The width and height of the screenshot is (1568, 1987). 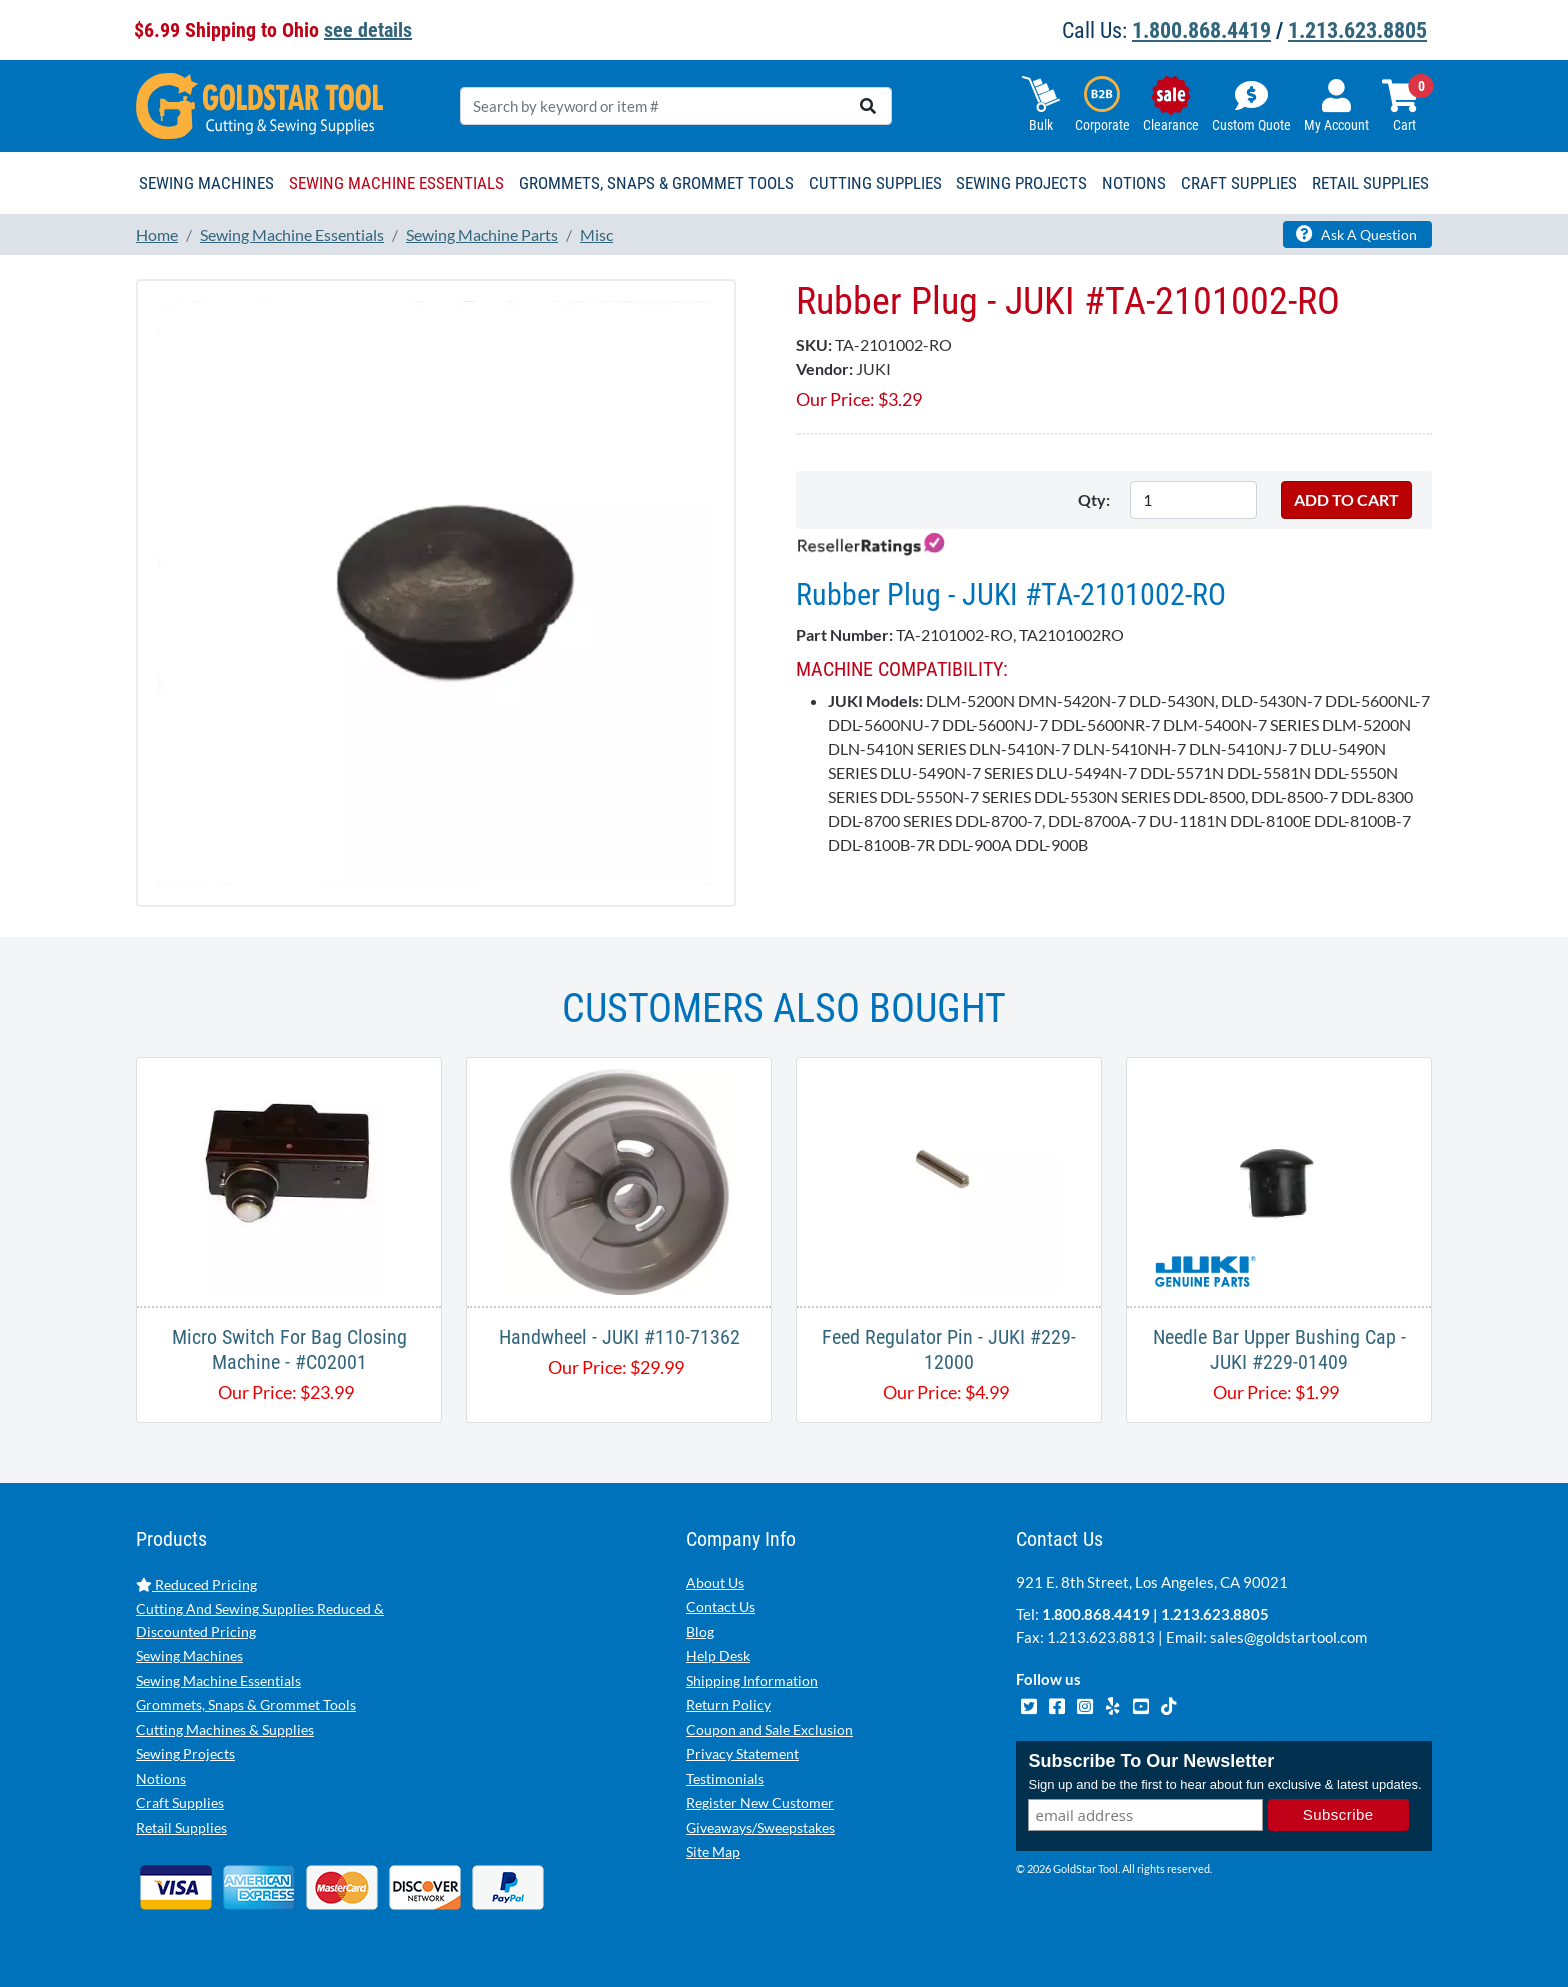 I want to click on Subscribe To Our Newsletter, so click(x=1151, y=1761).